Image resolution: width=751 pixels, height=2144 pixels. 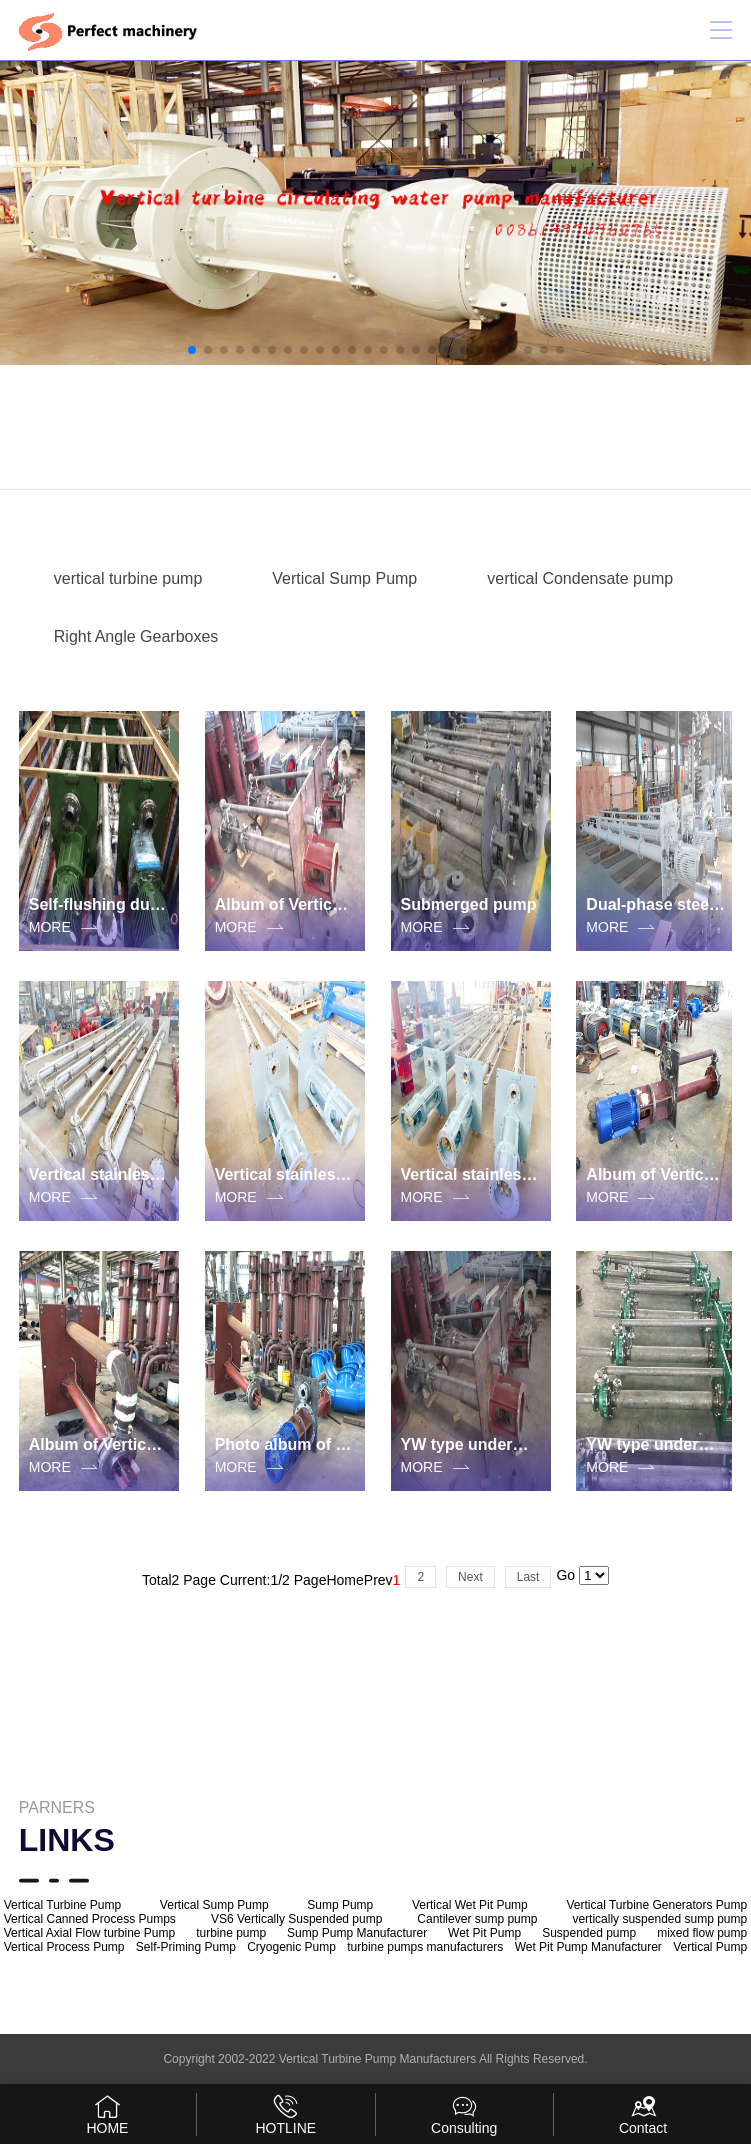 What do you see at coordinates (136, 636) in the screenshot?
I see `Right Angle Gearboxes` at bounding box center [136, 636].